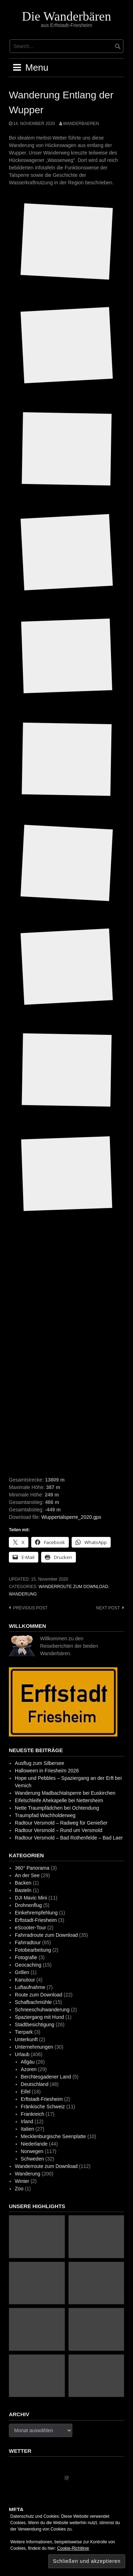 This screenshot has width=133, height=2576. Describe the element at coordinates (108, 1607) in the screenshot. I see `Next post` at that location.